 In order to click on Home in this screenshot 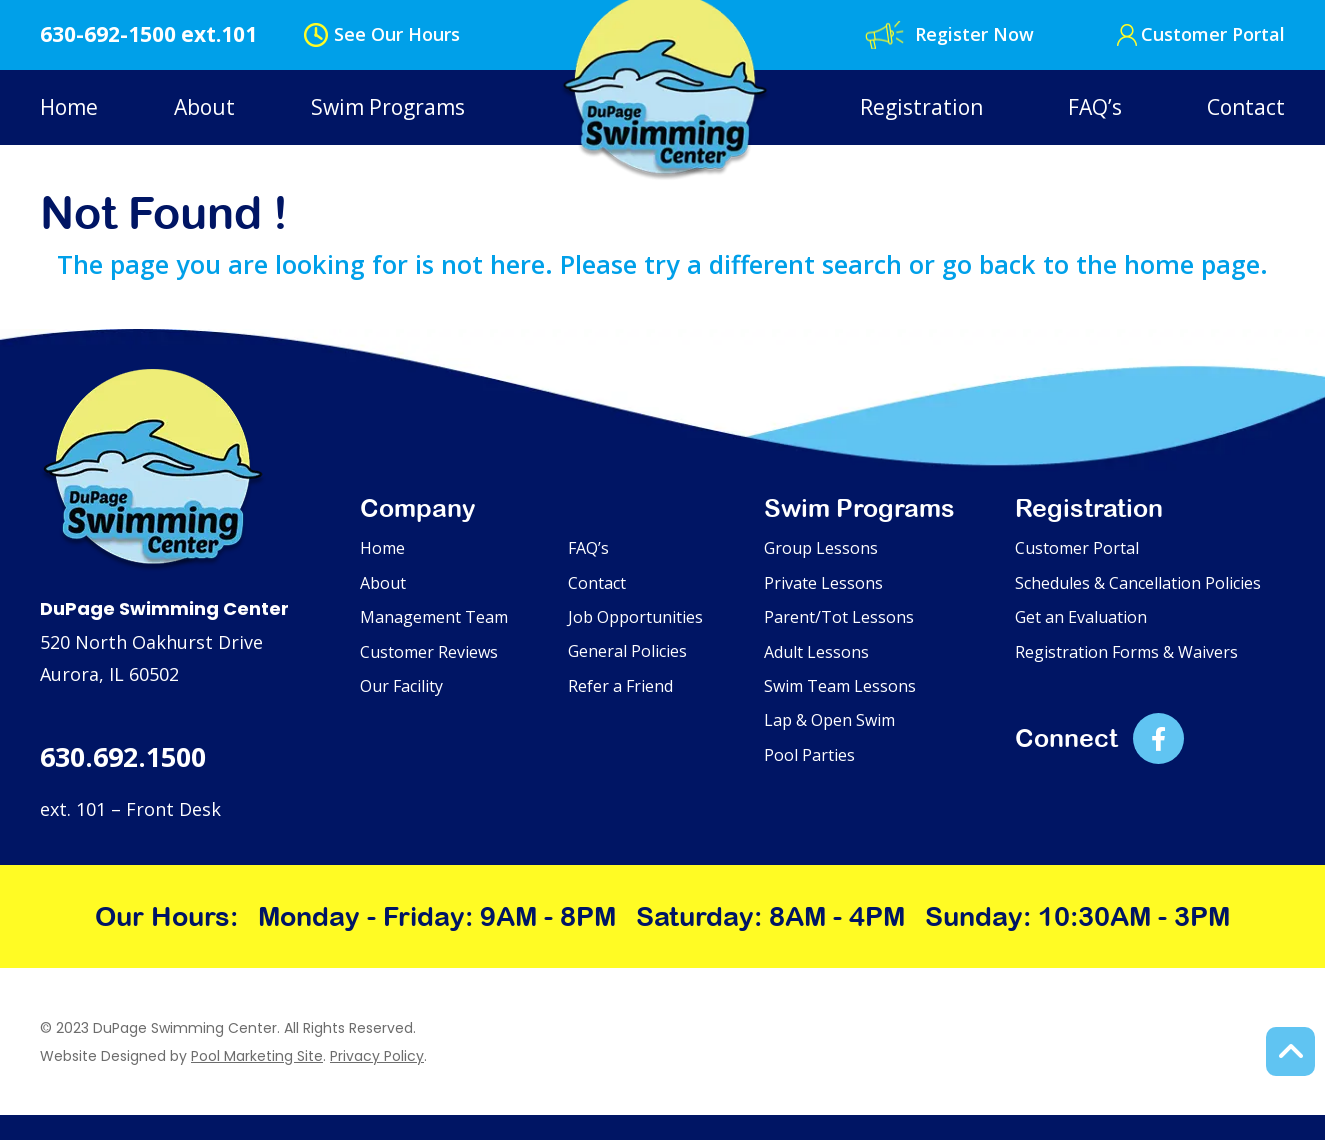, I will do `click(69, 107)`.